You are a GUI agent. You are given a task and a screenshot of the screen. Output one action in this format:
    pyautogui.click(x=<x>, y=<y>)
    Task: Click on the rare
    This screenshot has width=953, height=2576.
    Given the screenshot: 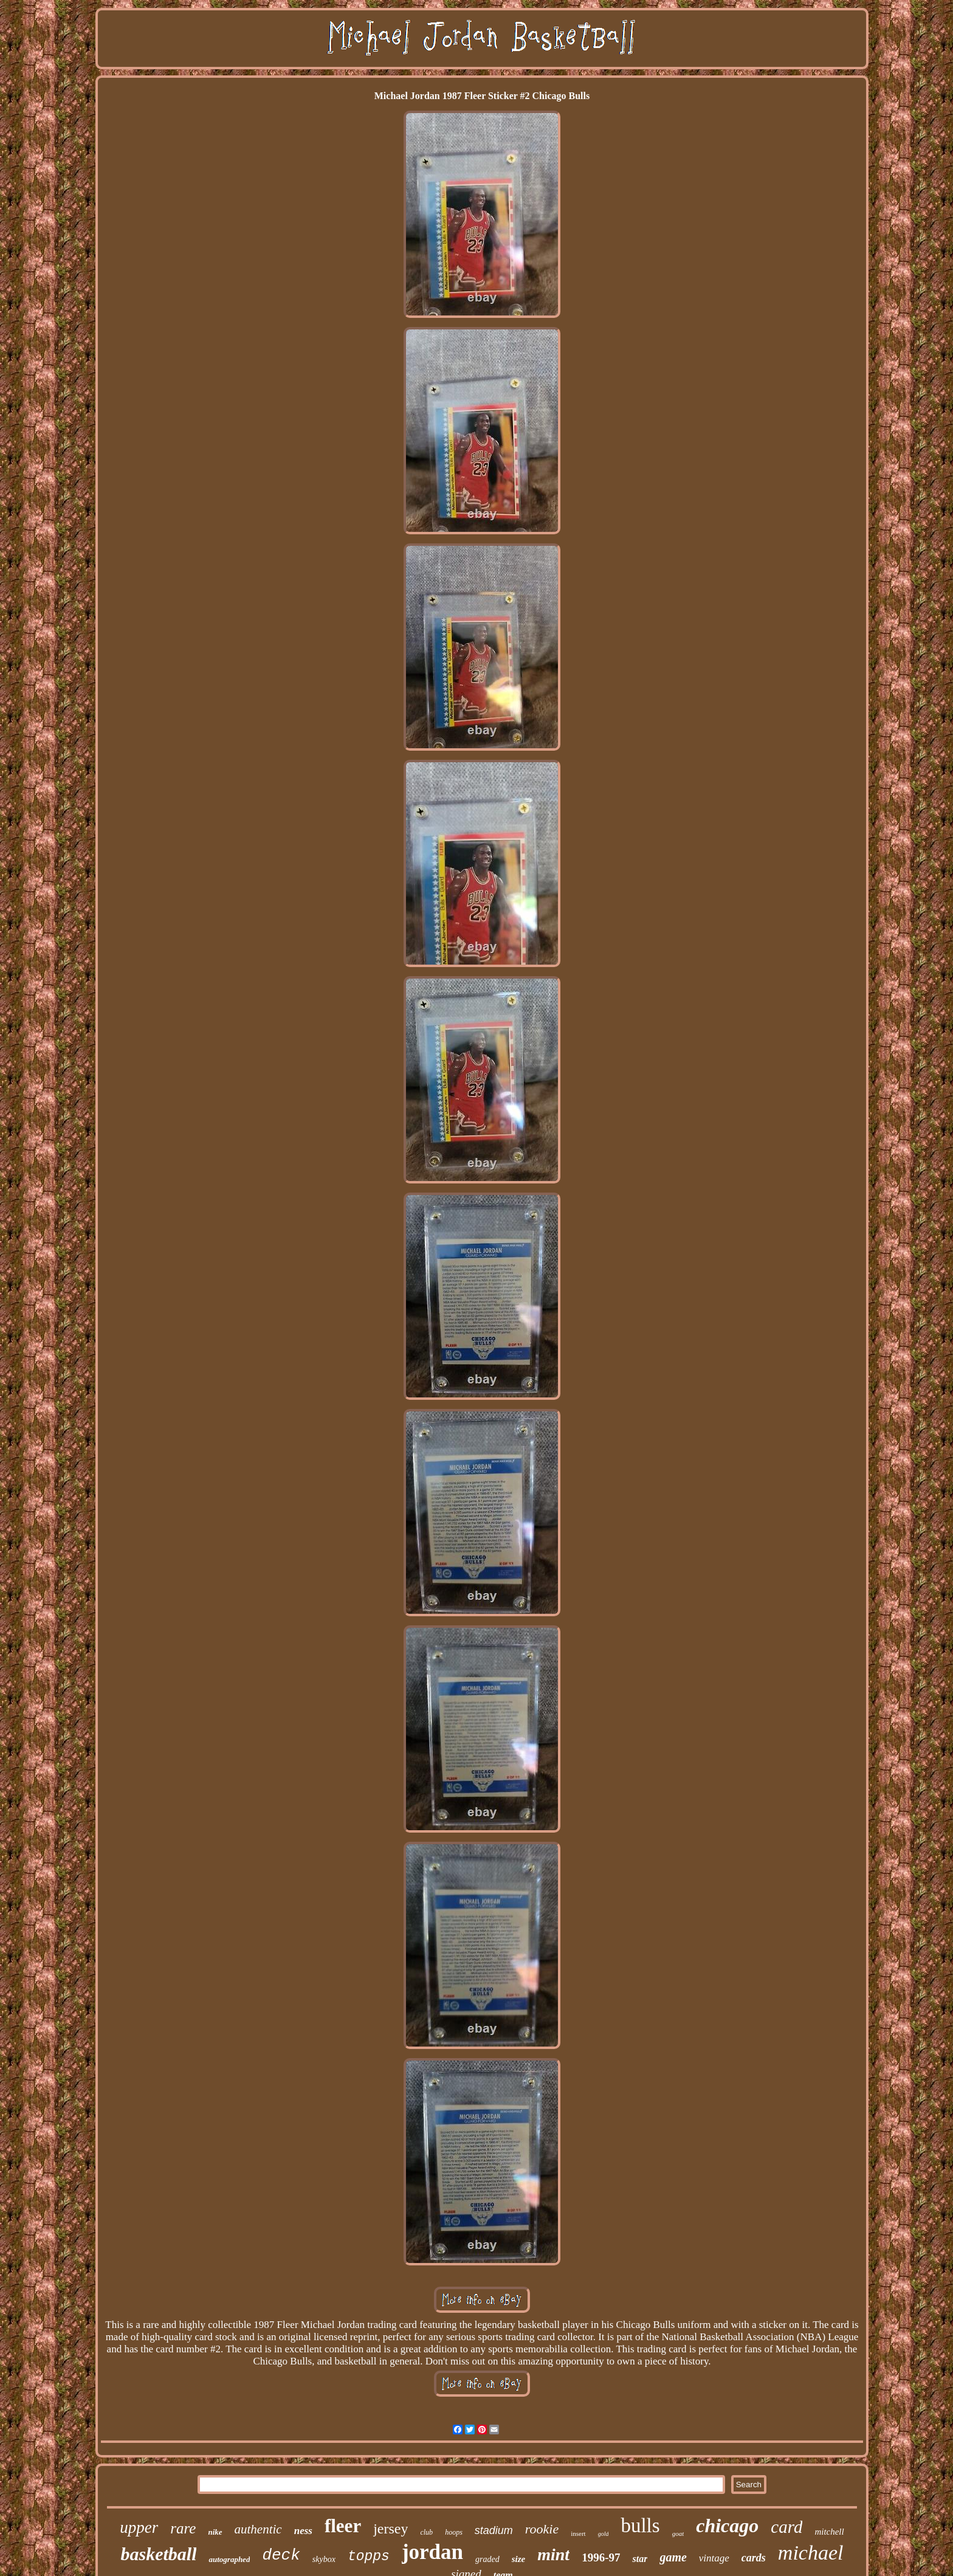 What is the action you would take?
    pyautogui.click(x=183, y=2528)
    